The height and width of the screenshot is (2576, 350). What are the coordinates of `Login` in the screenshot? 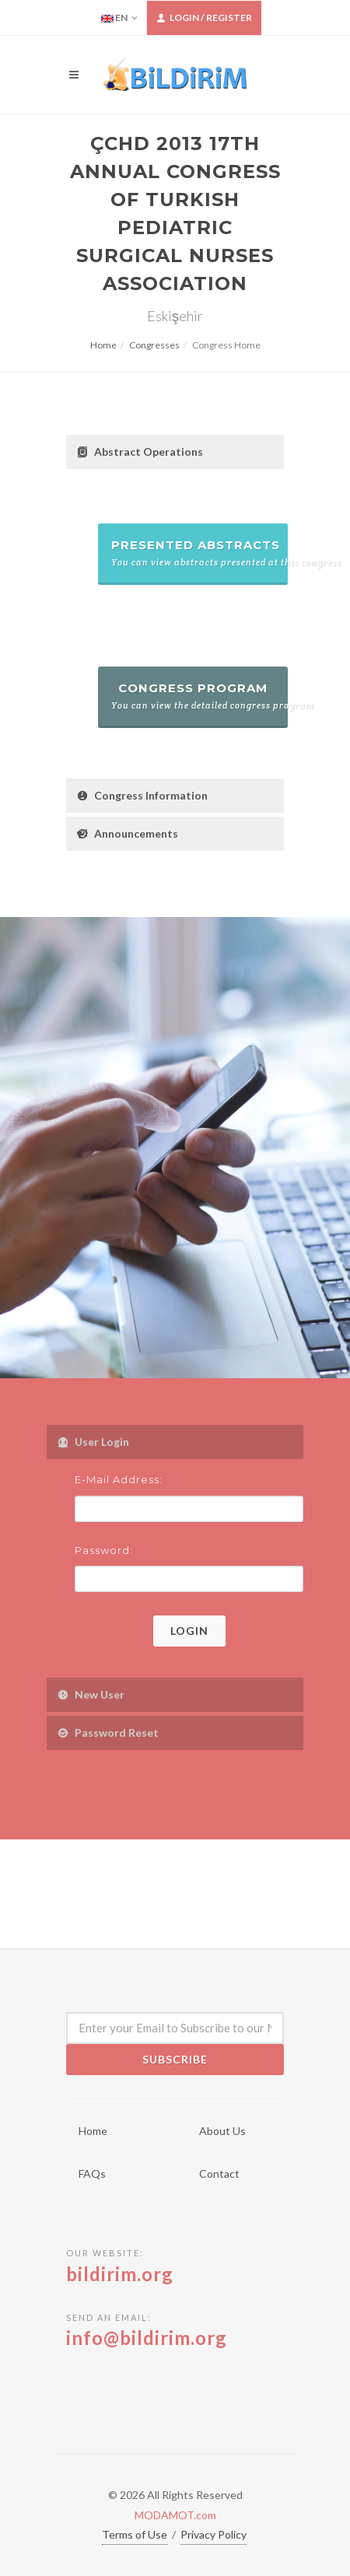 It's located at (189, 1630).